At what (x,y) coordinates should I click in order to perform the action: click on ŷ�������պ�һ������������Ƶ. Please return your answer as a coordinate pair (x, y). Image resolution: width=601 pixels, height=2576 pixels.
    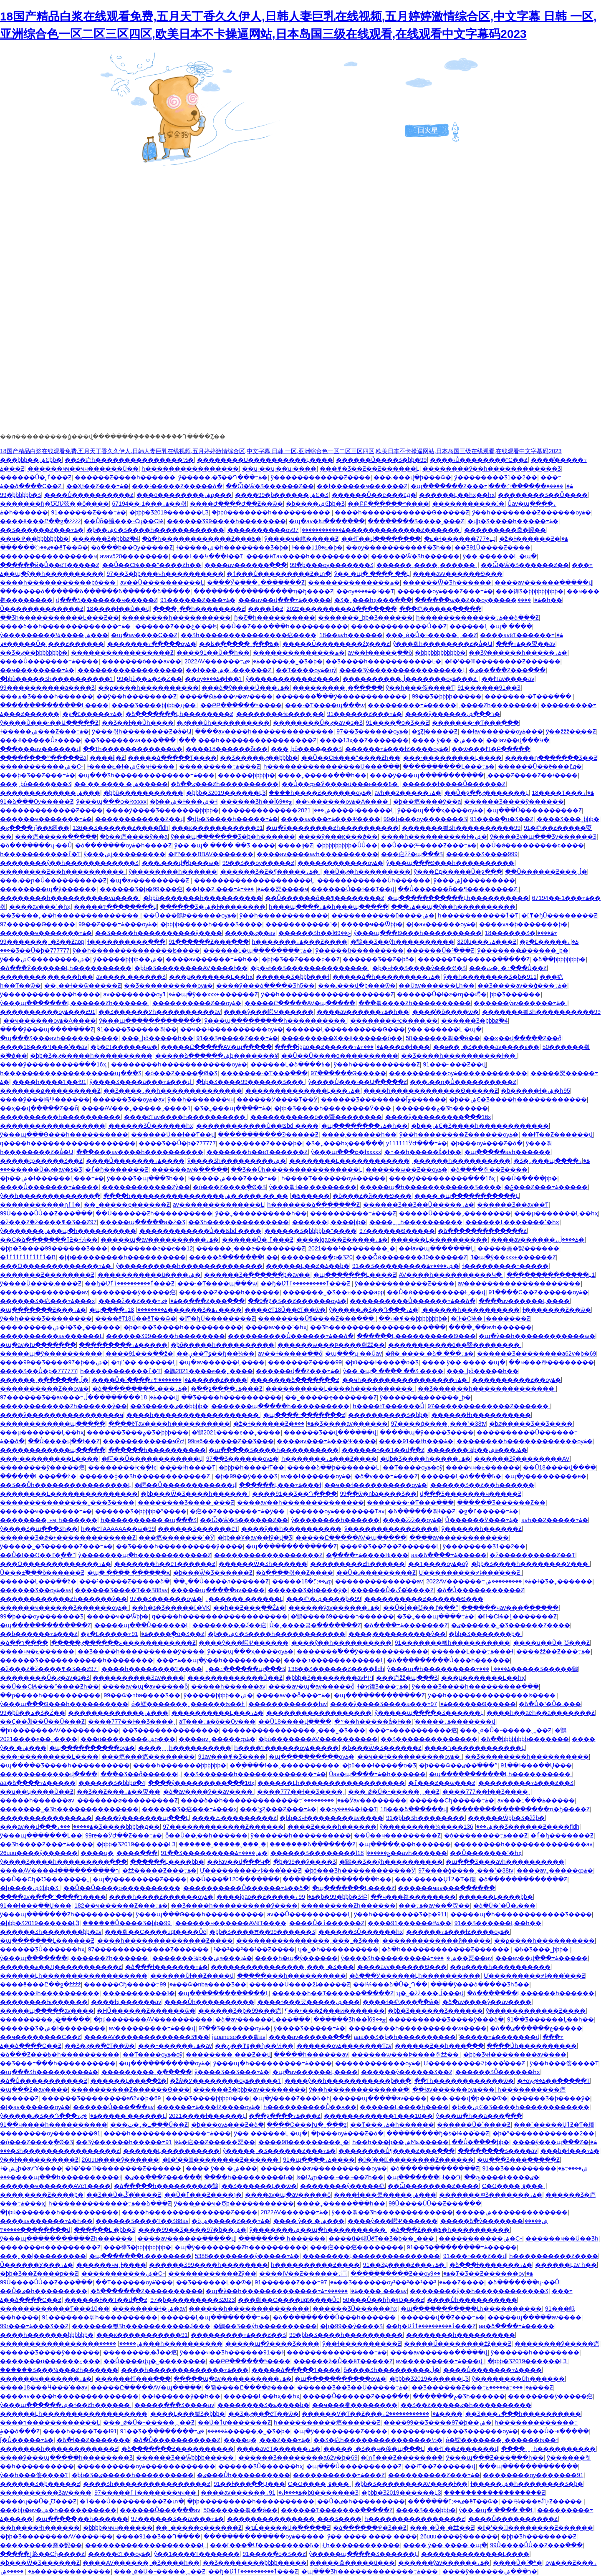
    Looking at the image, I should click on (144, 1555).